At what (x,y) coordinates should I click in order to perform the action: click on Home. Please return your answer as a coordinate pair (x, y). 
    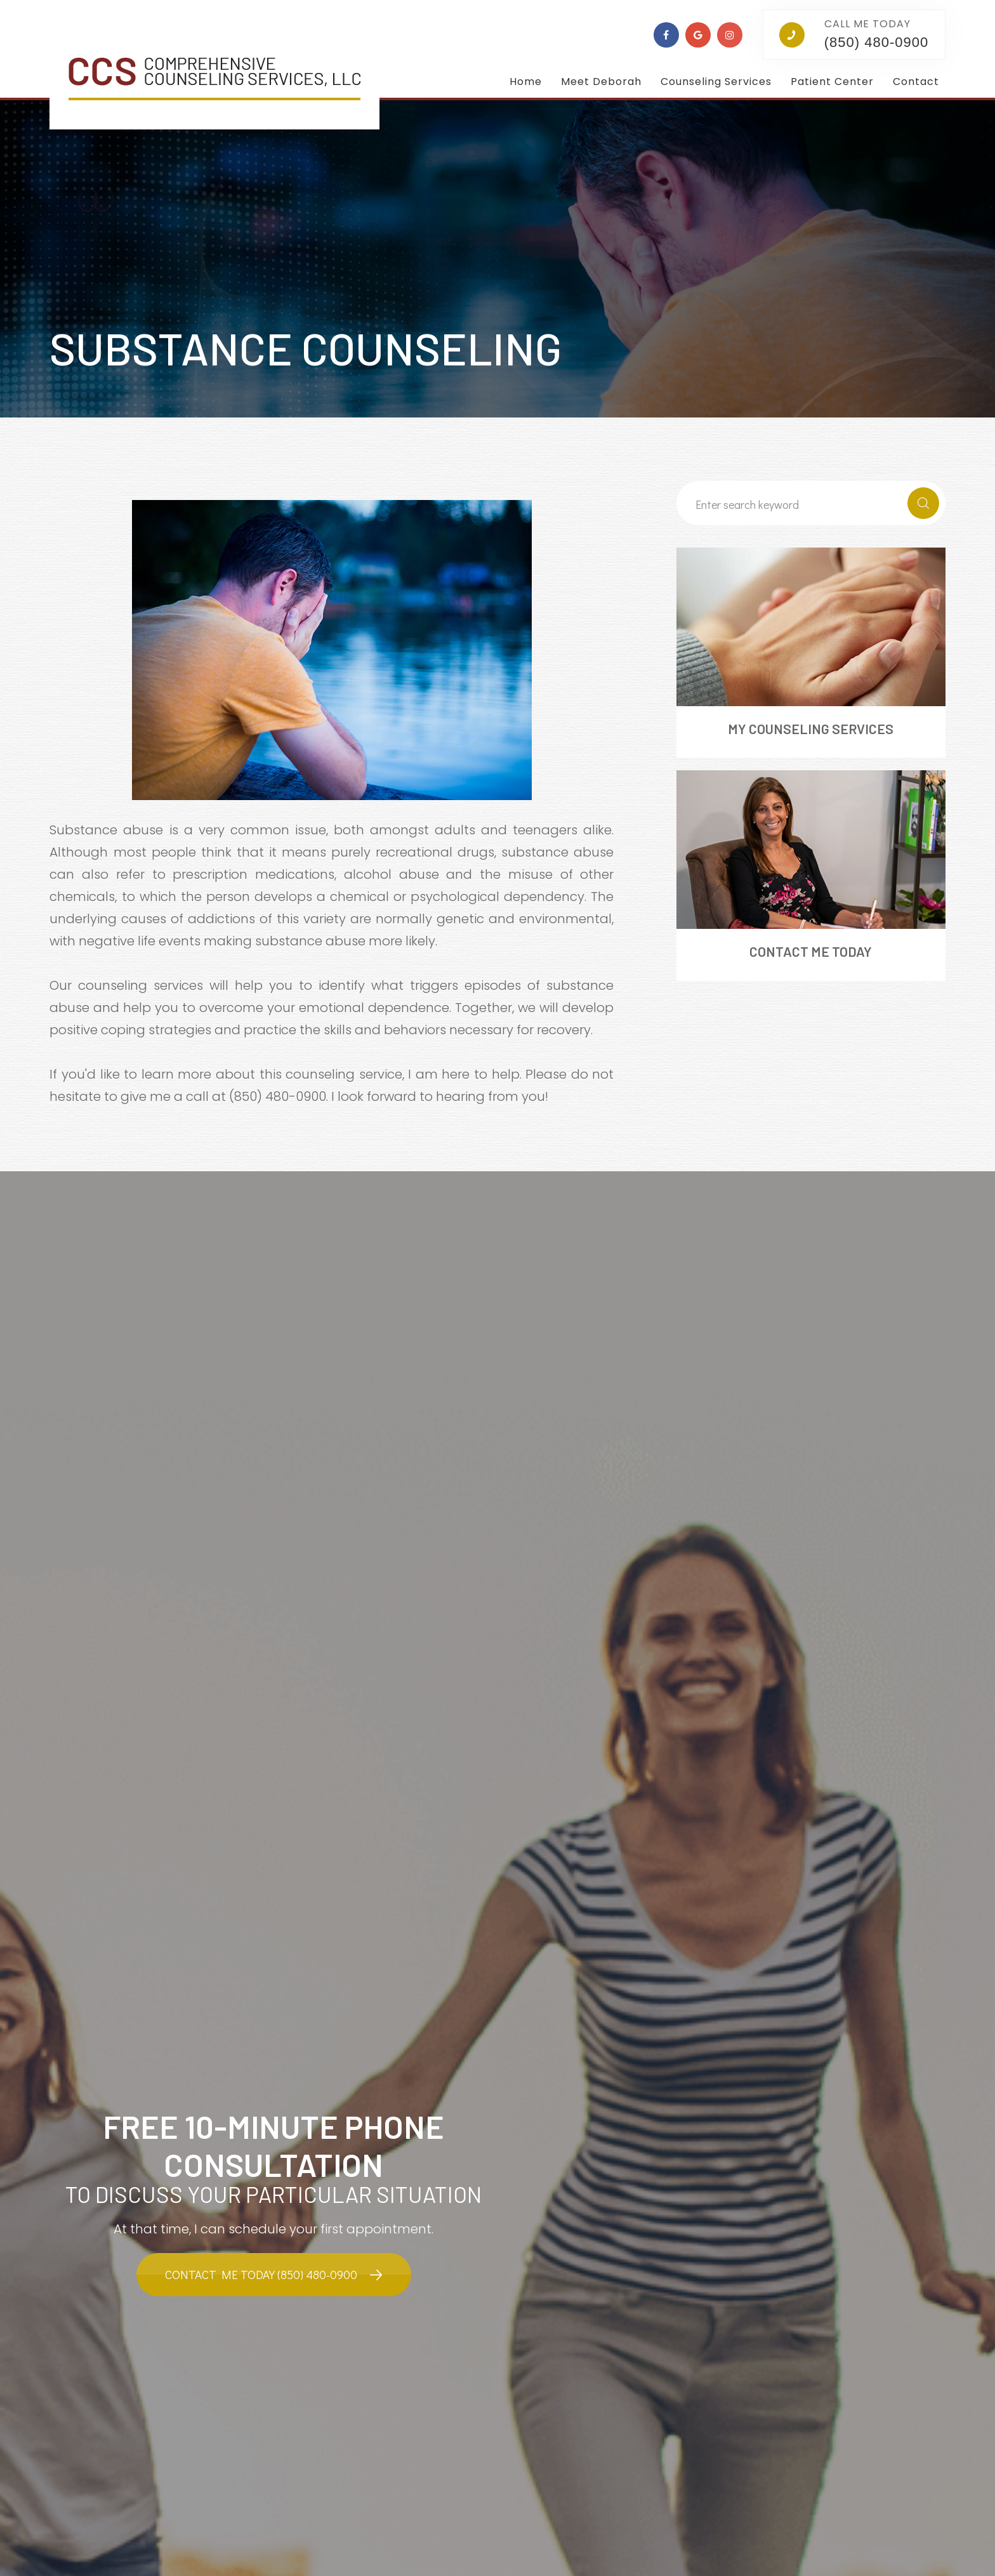
    Looking at the image, I should click on (526, 81).